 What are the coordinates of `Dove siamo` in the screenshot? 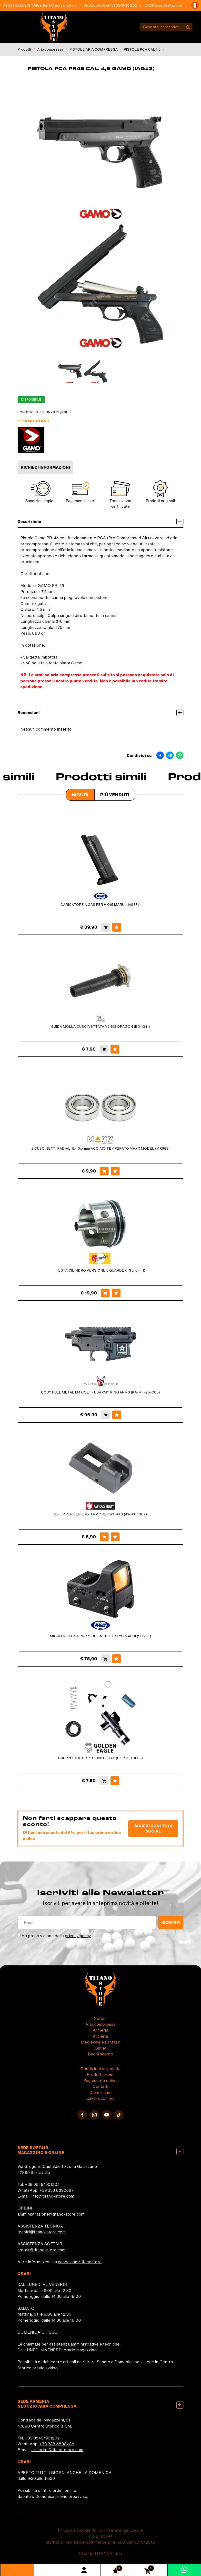 It's located at (101, 2092).